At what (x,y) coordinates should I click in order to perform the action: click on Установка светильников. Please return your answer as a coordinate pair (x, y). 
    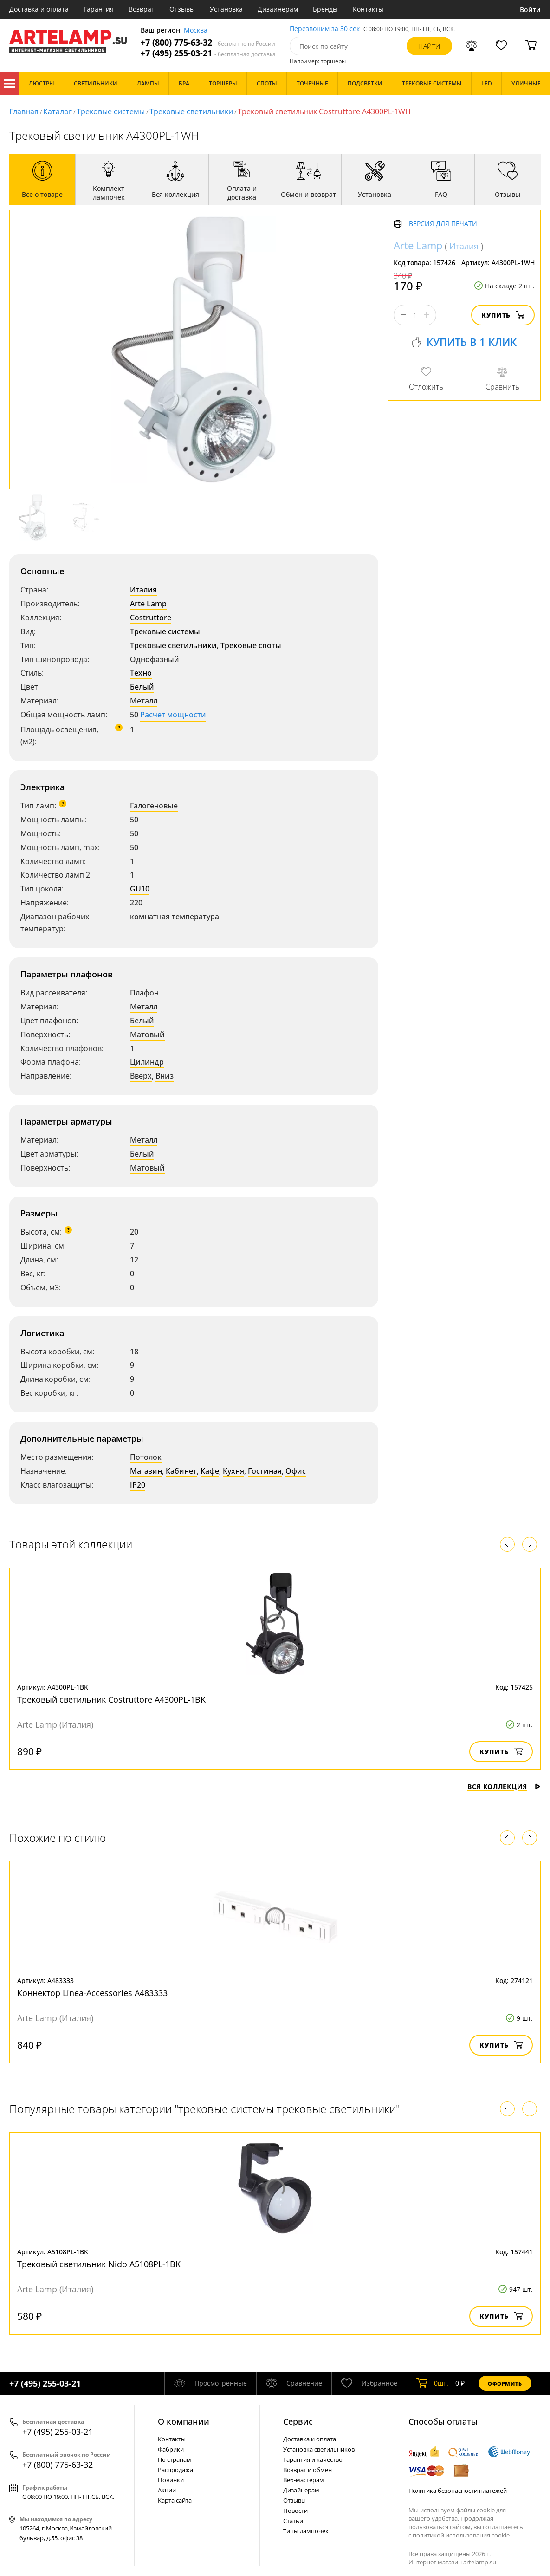
    Looking at the image, I should click on (319, 2449).